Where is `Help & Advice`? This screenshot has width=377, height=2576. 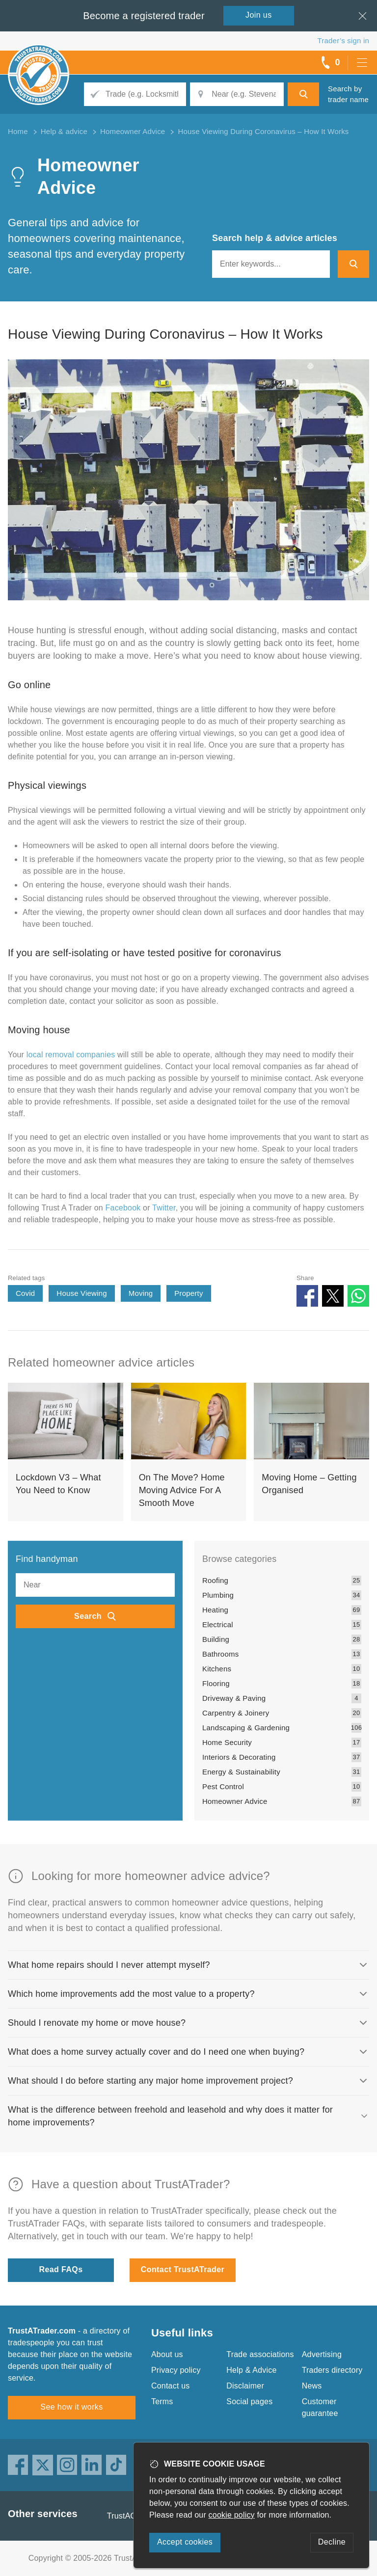
Help & Advice is located at coordinates (251, 2370).